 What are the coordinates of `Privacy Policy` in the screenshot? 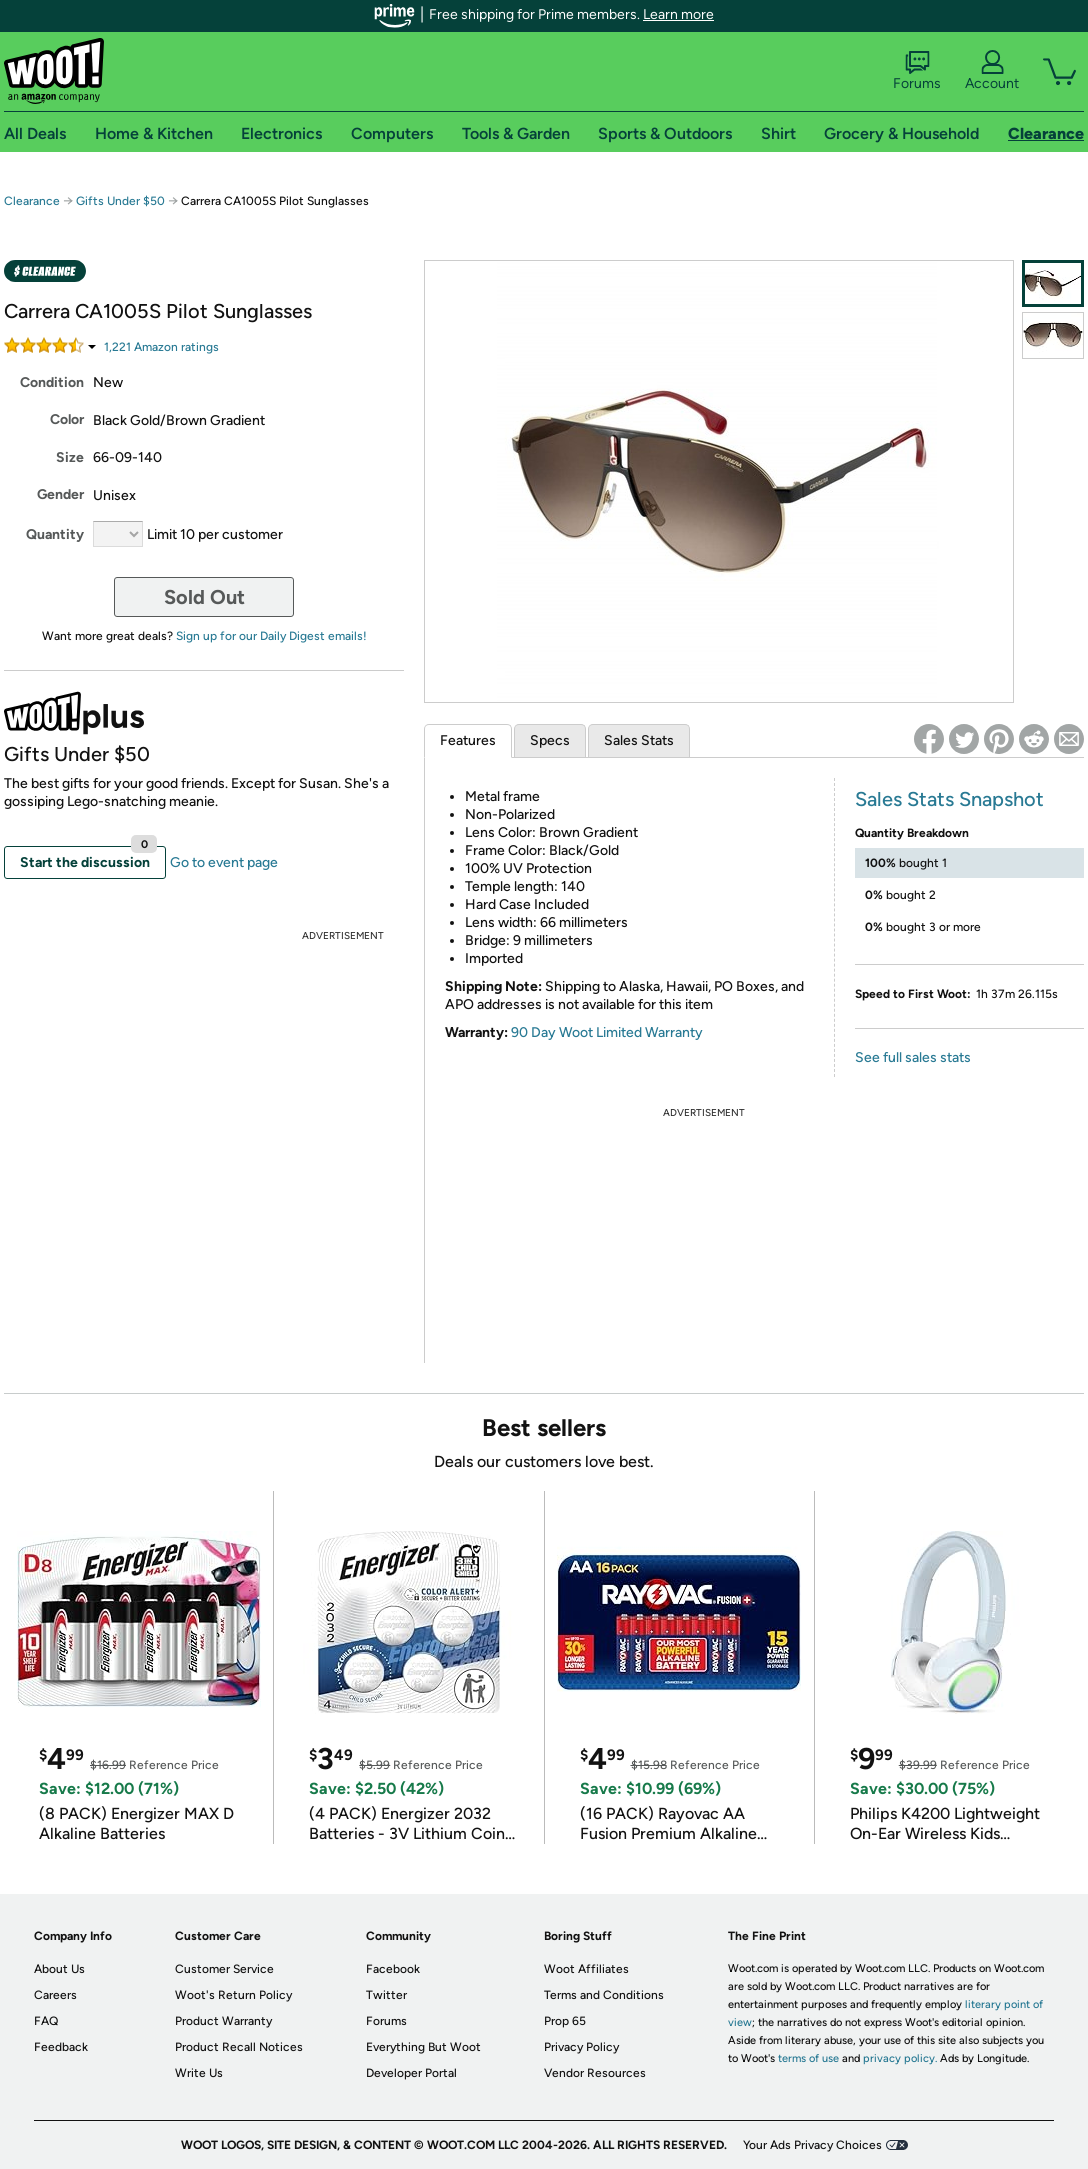 It's located at (581, 2047).